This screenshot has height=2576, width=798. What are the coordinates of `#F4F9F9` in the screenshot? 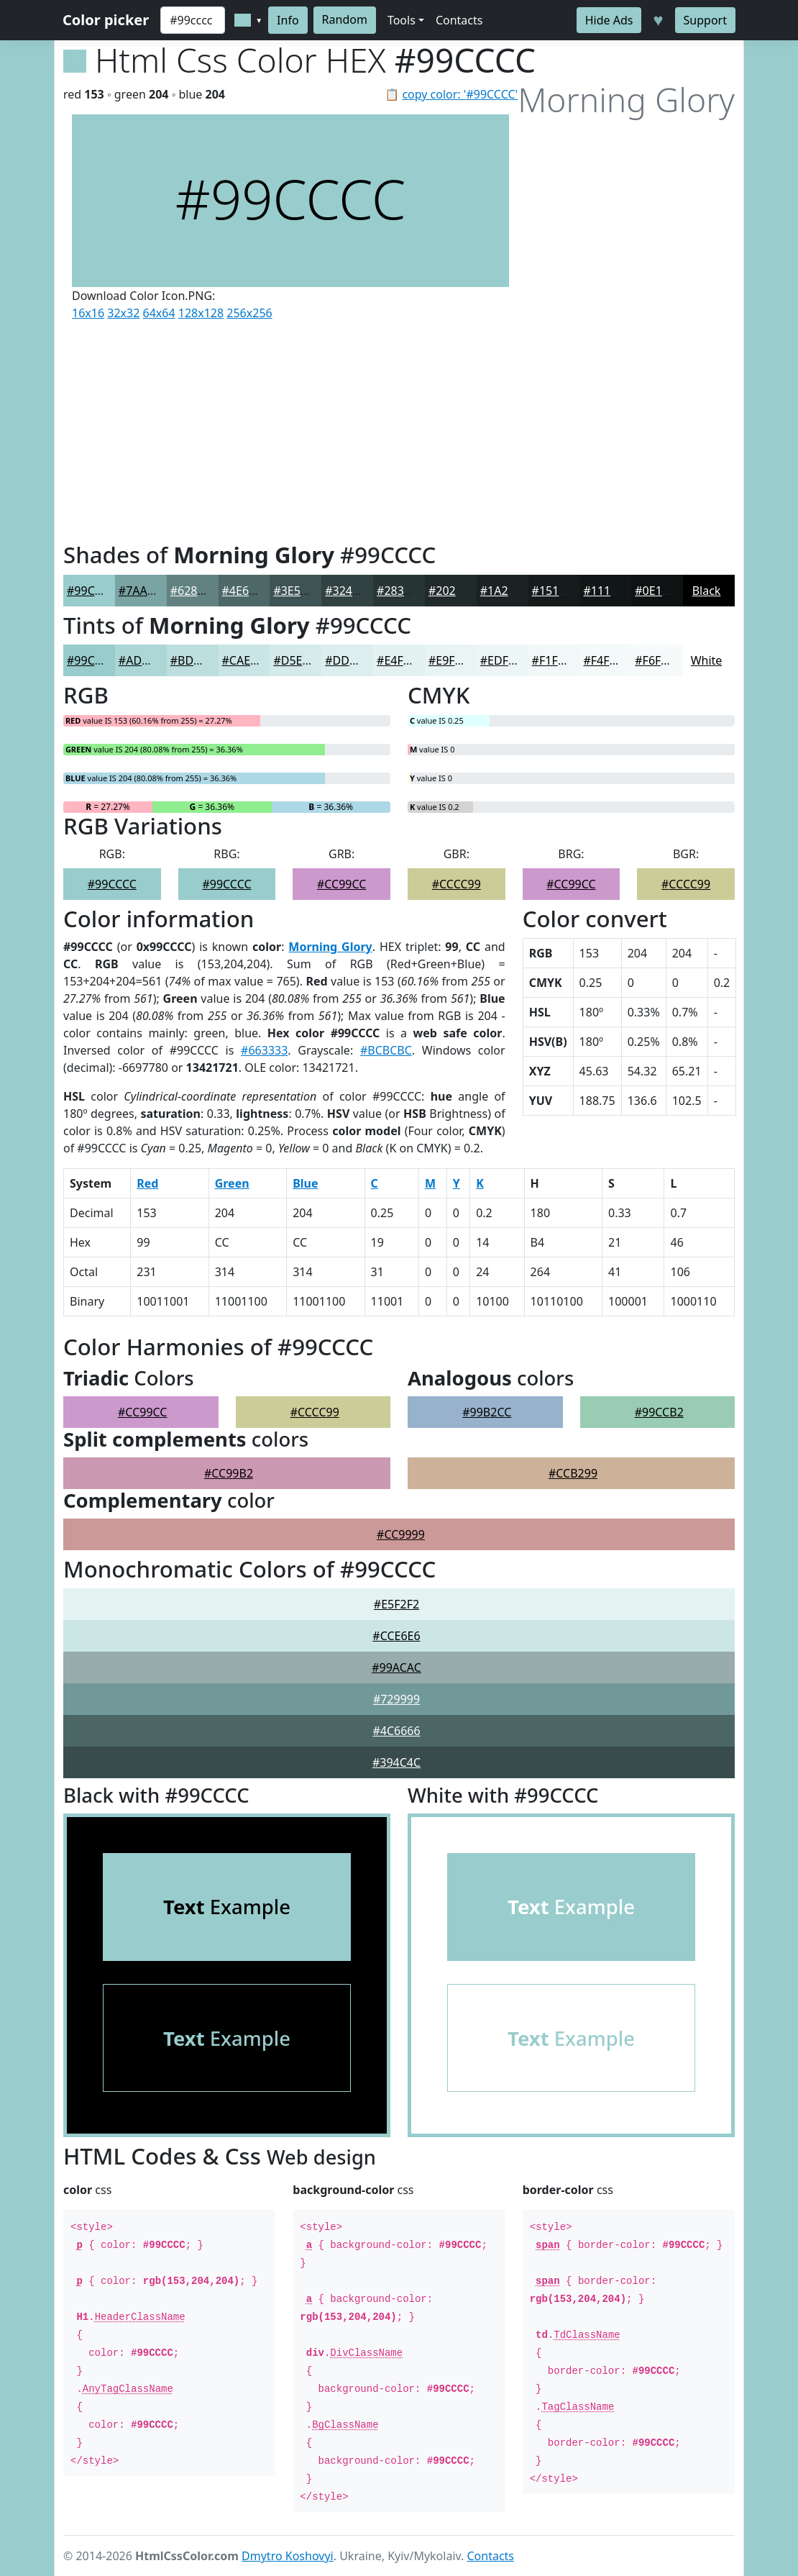 It's located at (605, 660).